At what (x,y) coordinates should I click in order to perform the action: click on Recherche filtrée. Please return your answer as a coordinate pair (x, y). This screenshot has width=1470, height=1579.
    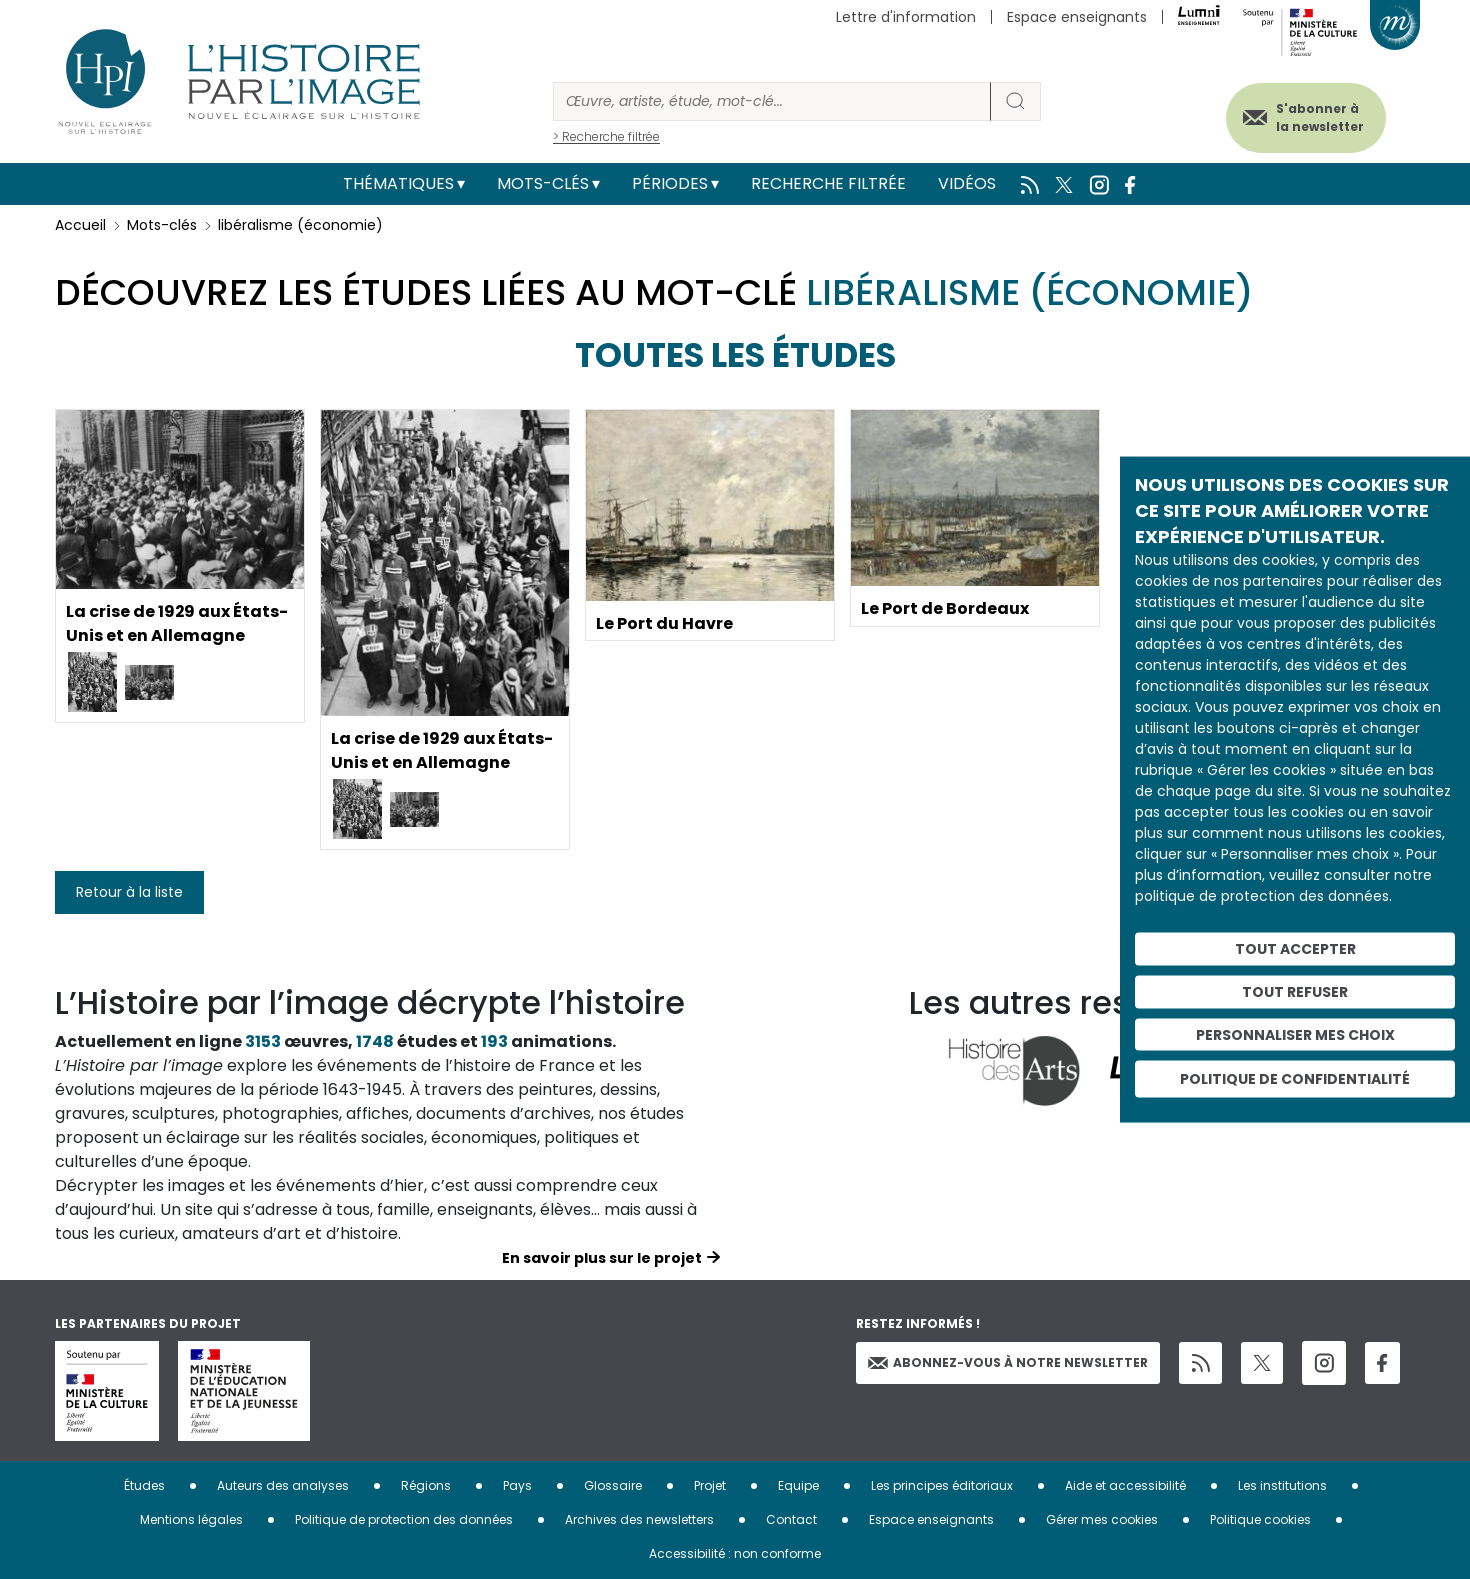
    Looking at the image, I should click on (828, 183).